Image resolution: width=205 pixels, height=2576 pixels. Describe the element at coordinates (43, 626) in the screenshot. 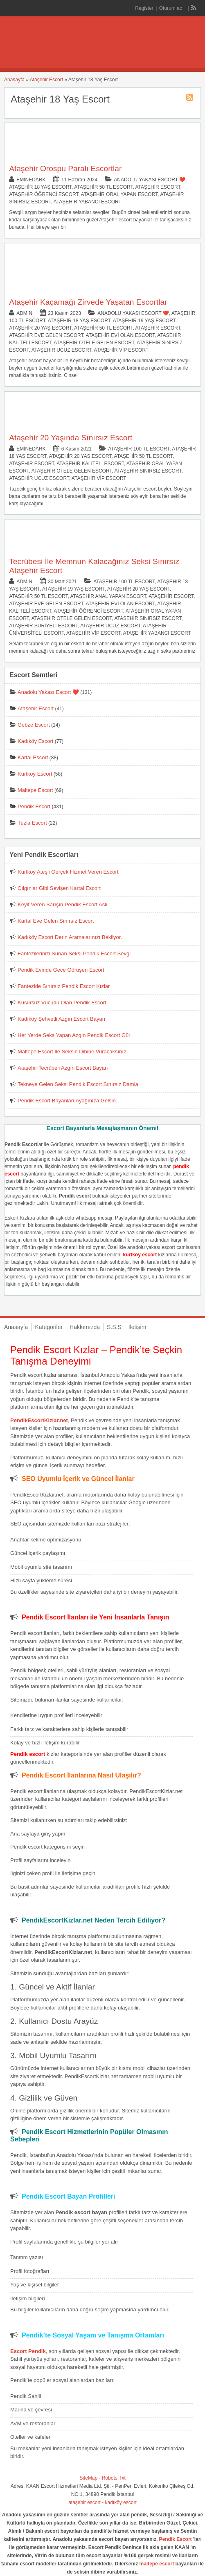

I see `Ataşehir Suriyeli Escort` at that location.